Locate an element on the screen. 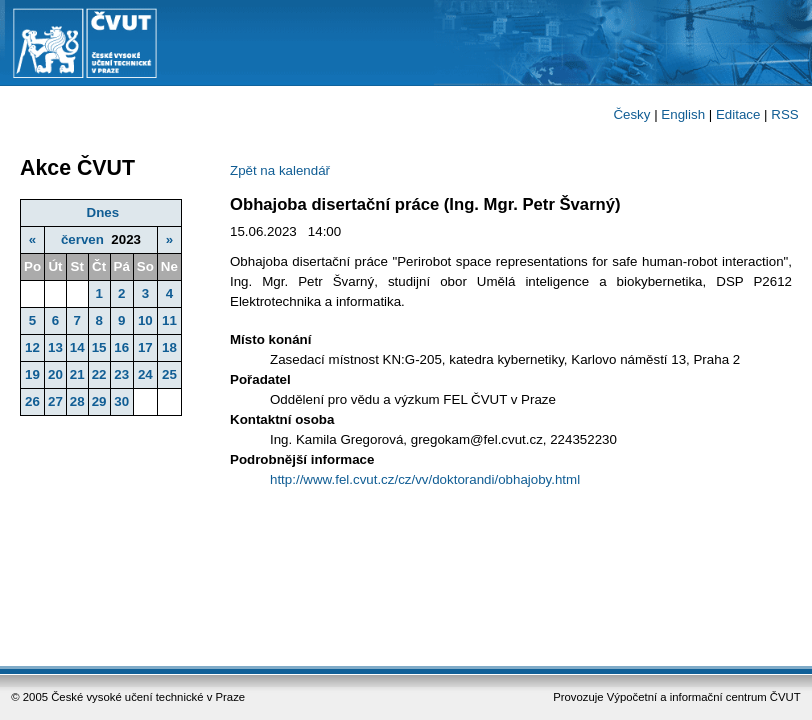  Dnes is located at coordinates (103, 212).